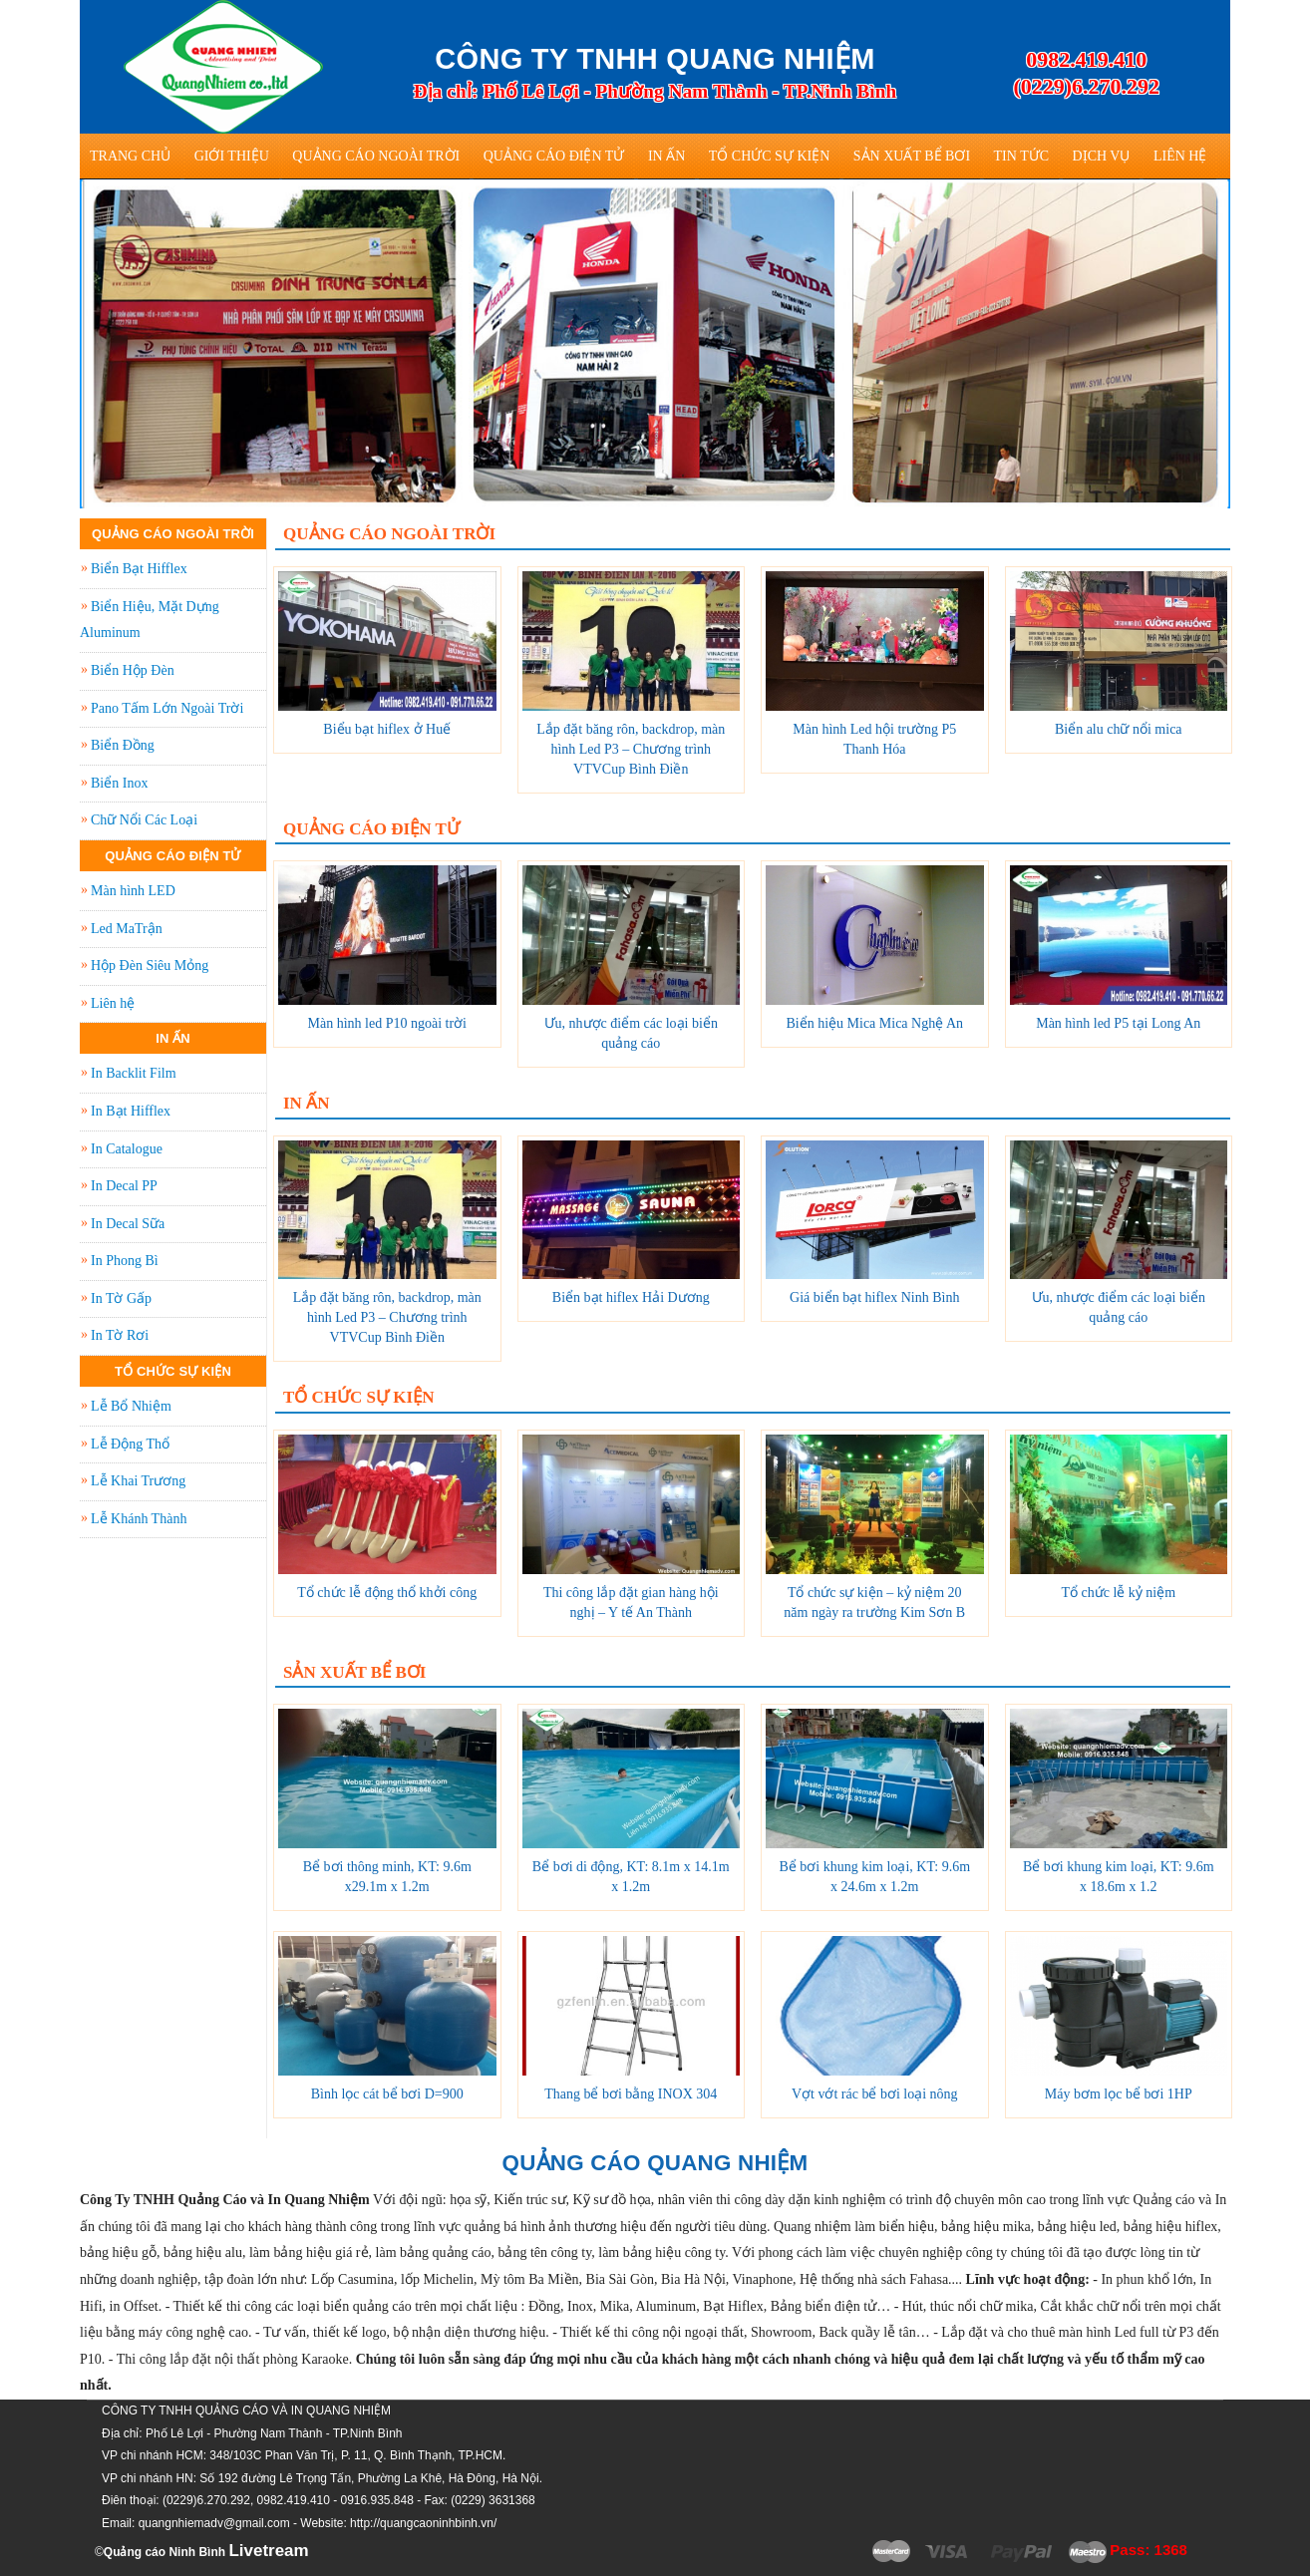  I want to click on Thang bể bơi bằng INOX 304, so click(630, 2094).